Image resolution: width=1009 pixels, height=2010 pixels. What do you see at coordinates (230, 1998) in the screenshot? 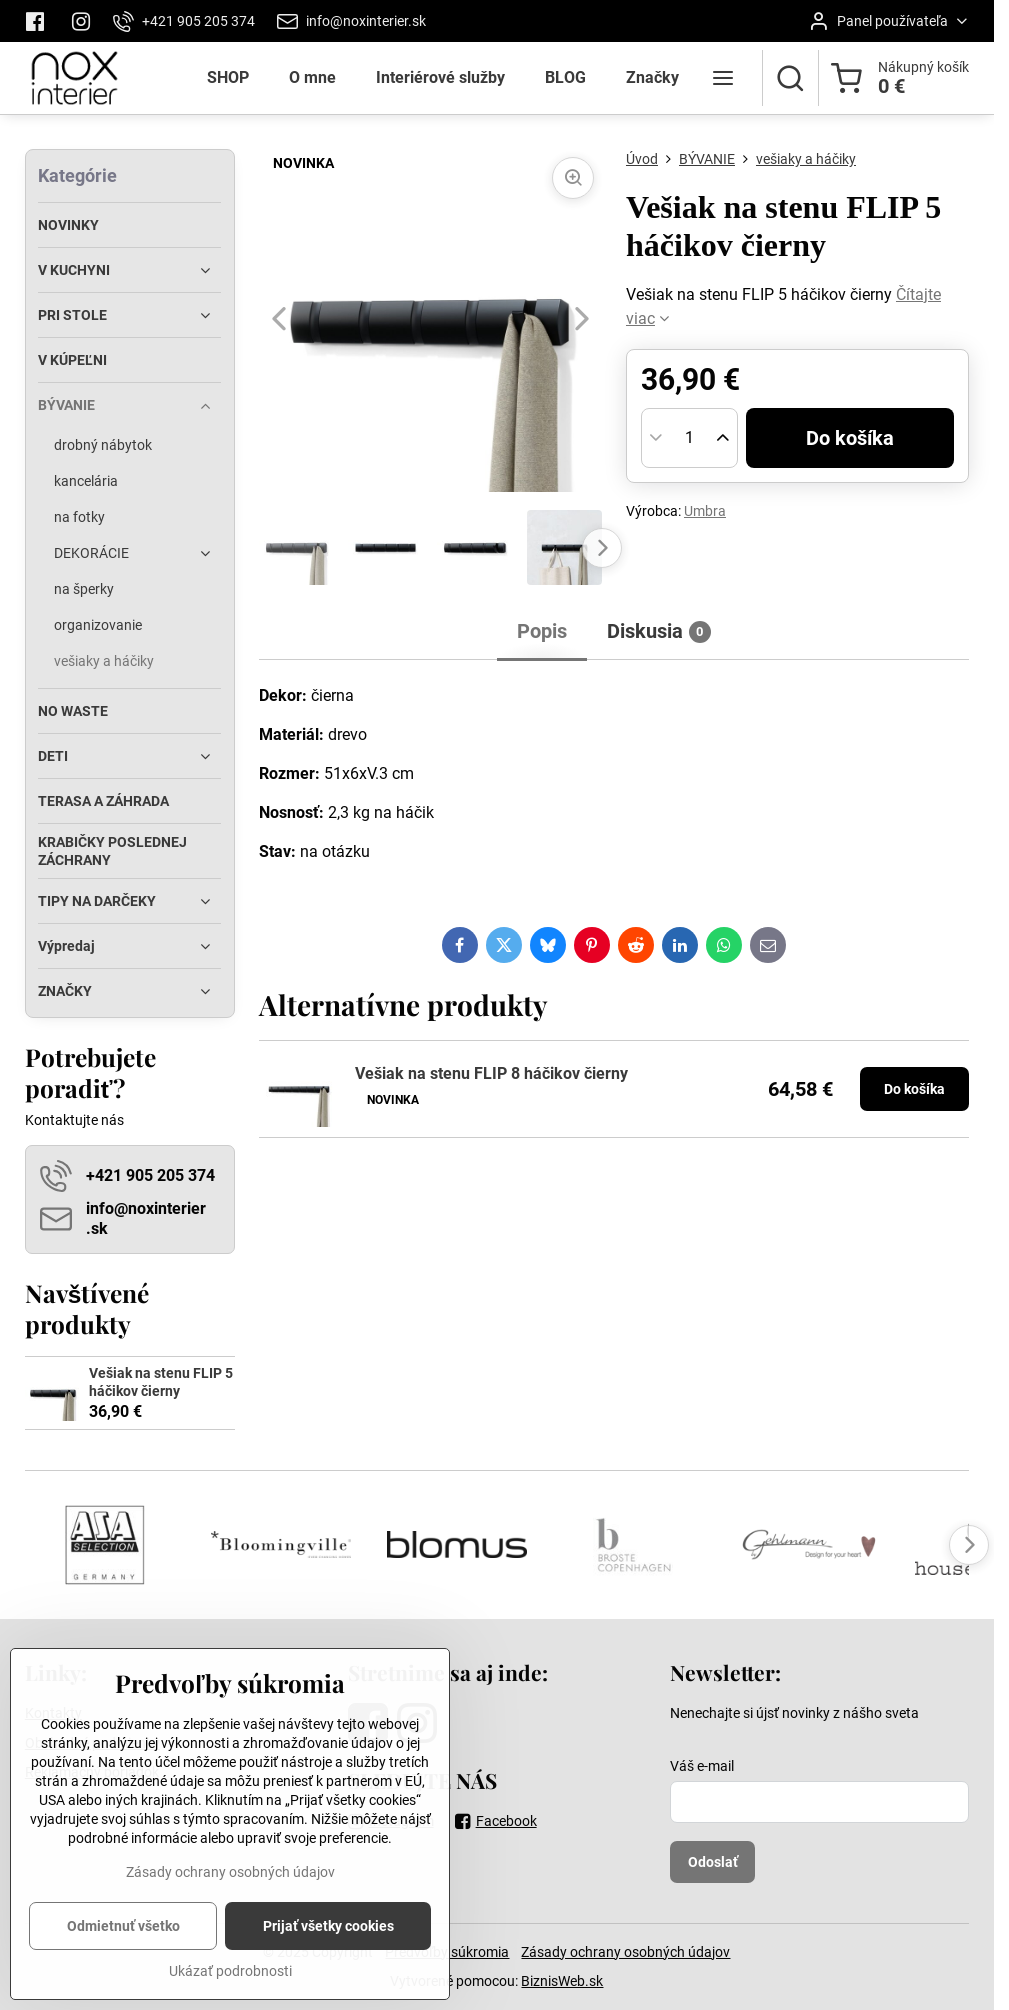
I see `Ukázať podrobnosti` at bounding box center [230, 1998].